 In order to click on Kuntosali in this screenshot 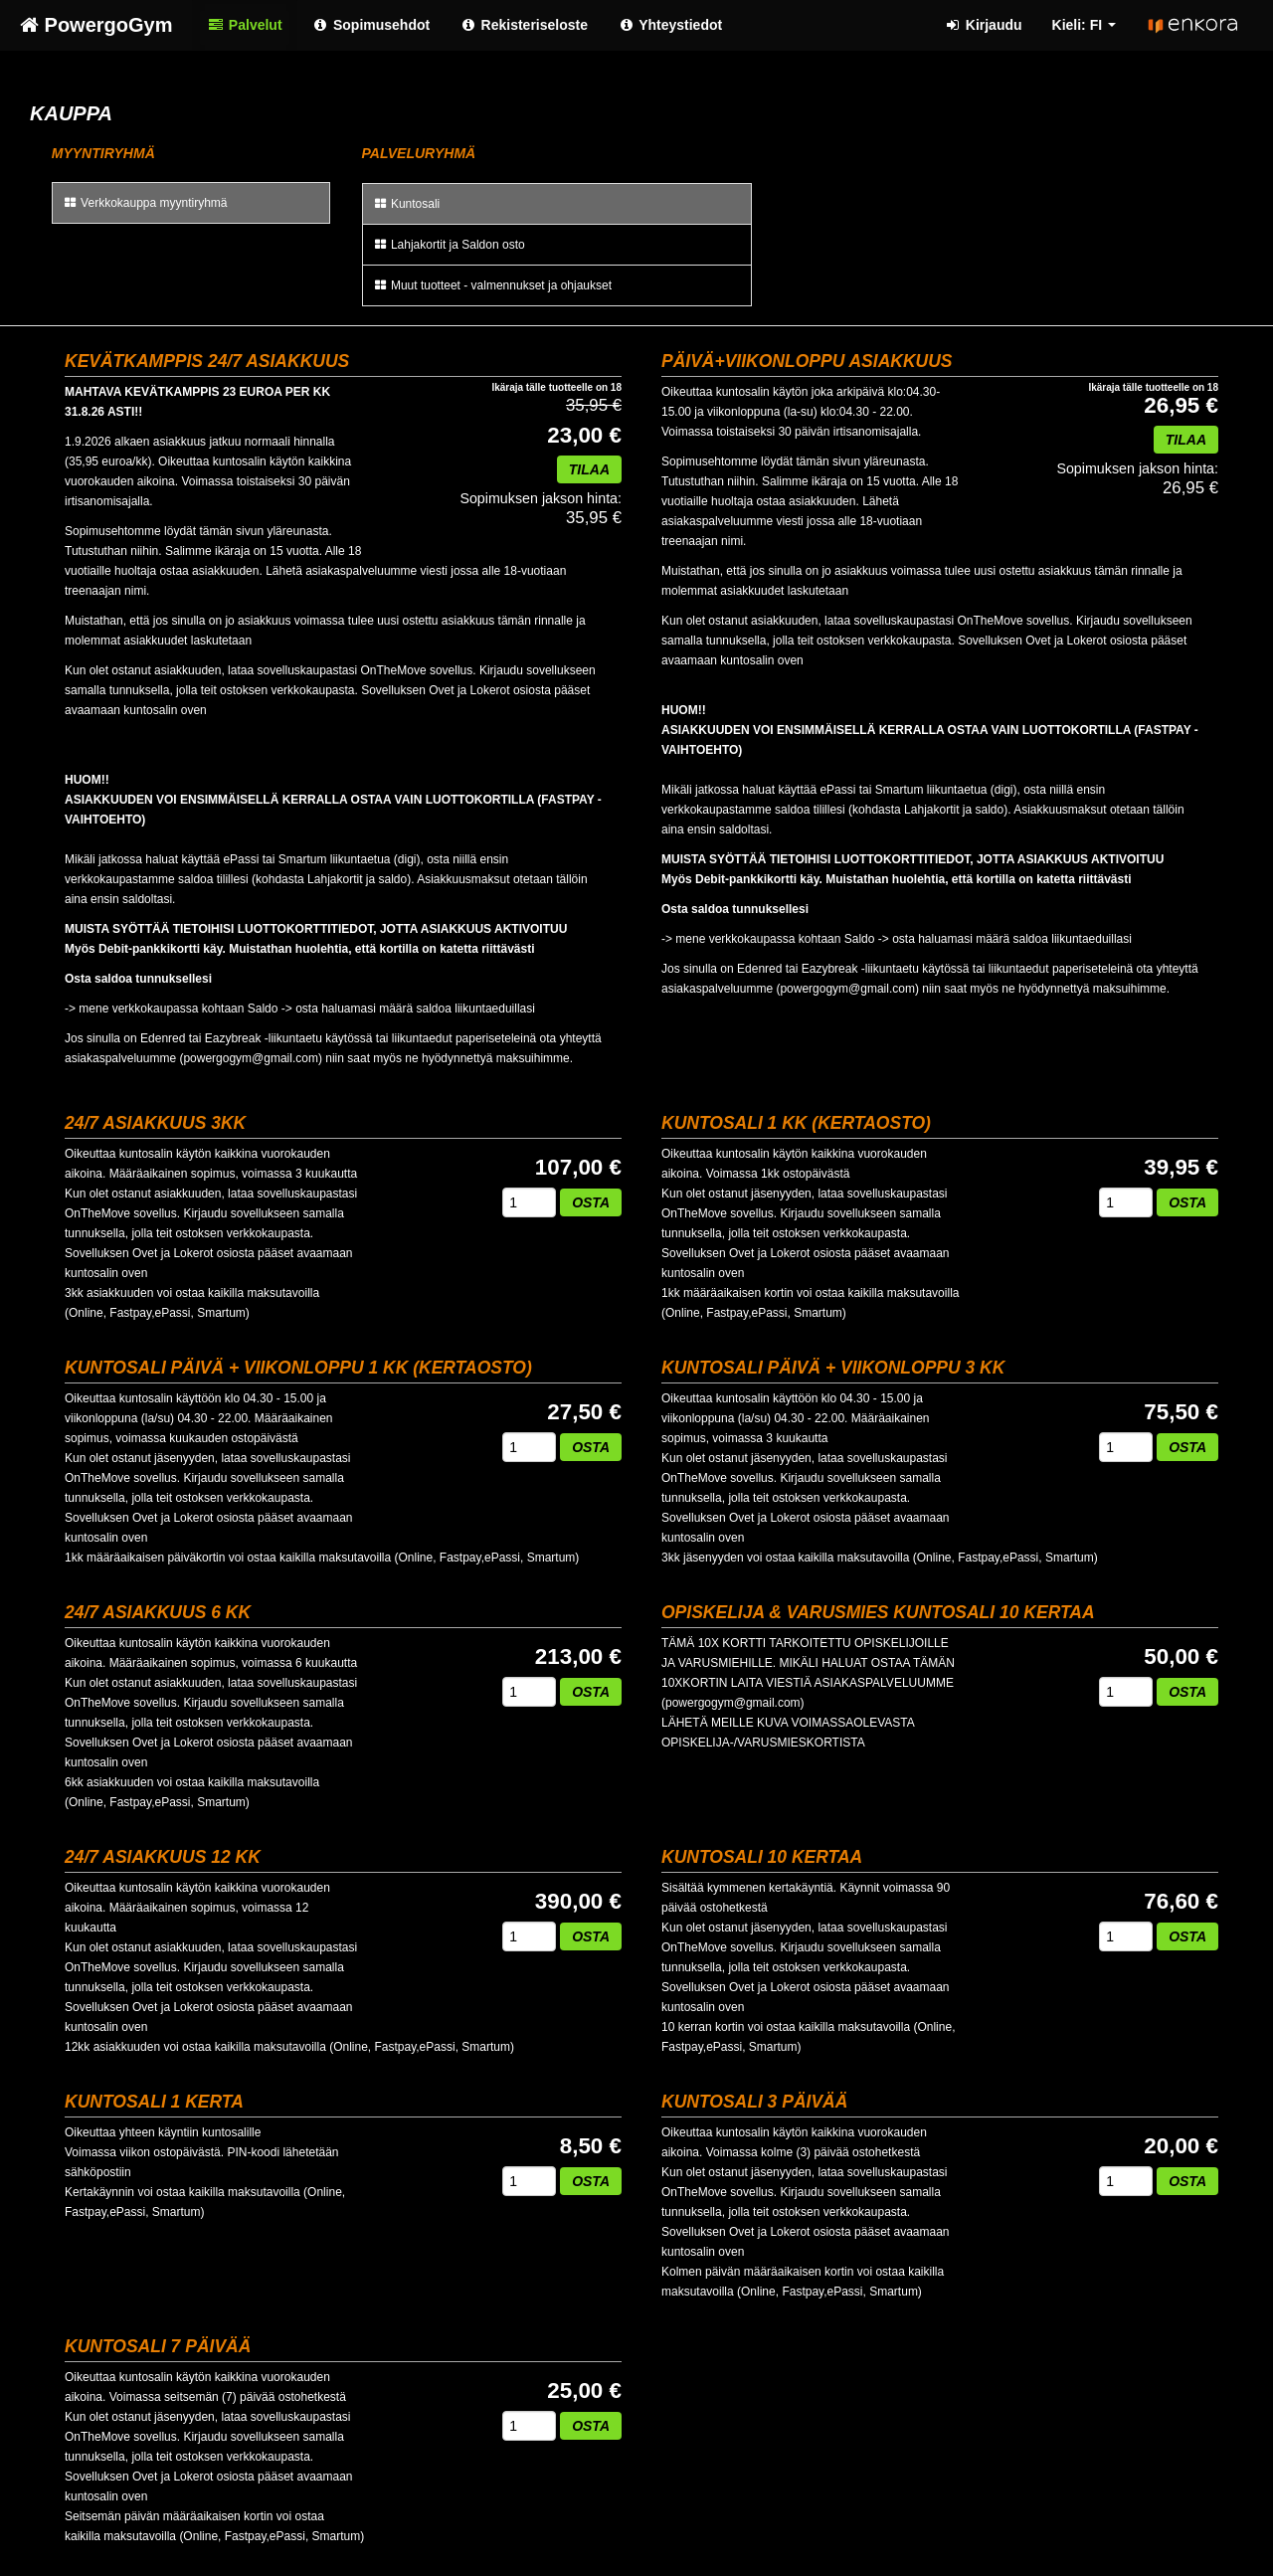, I will do `click(407, 204)`.